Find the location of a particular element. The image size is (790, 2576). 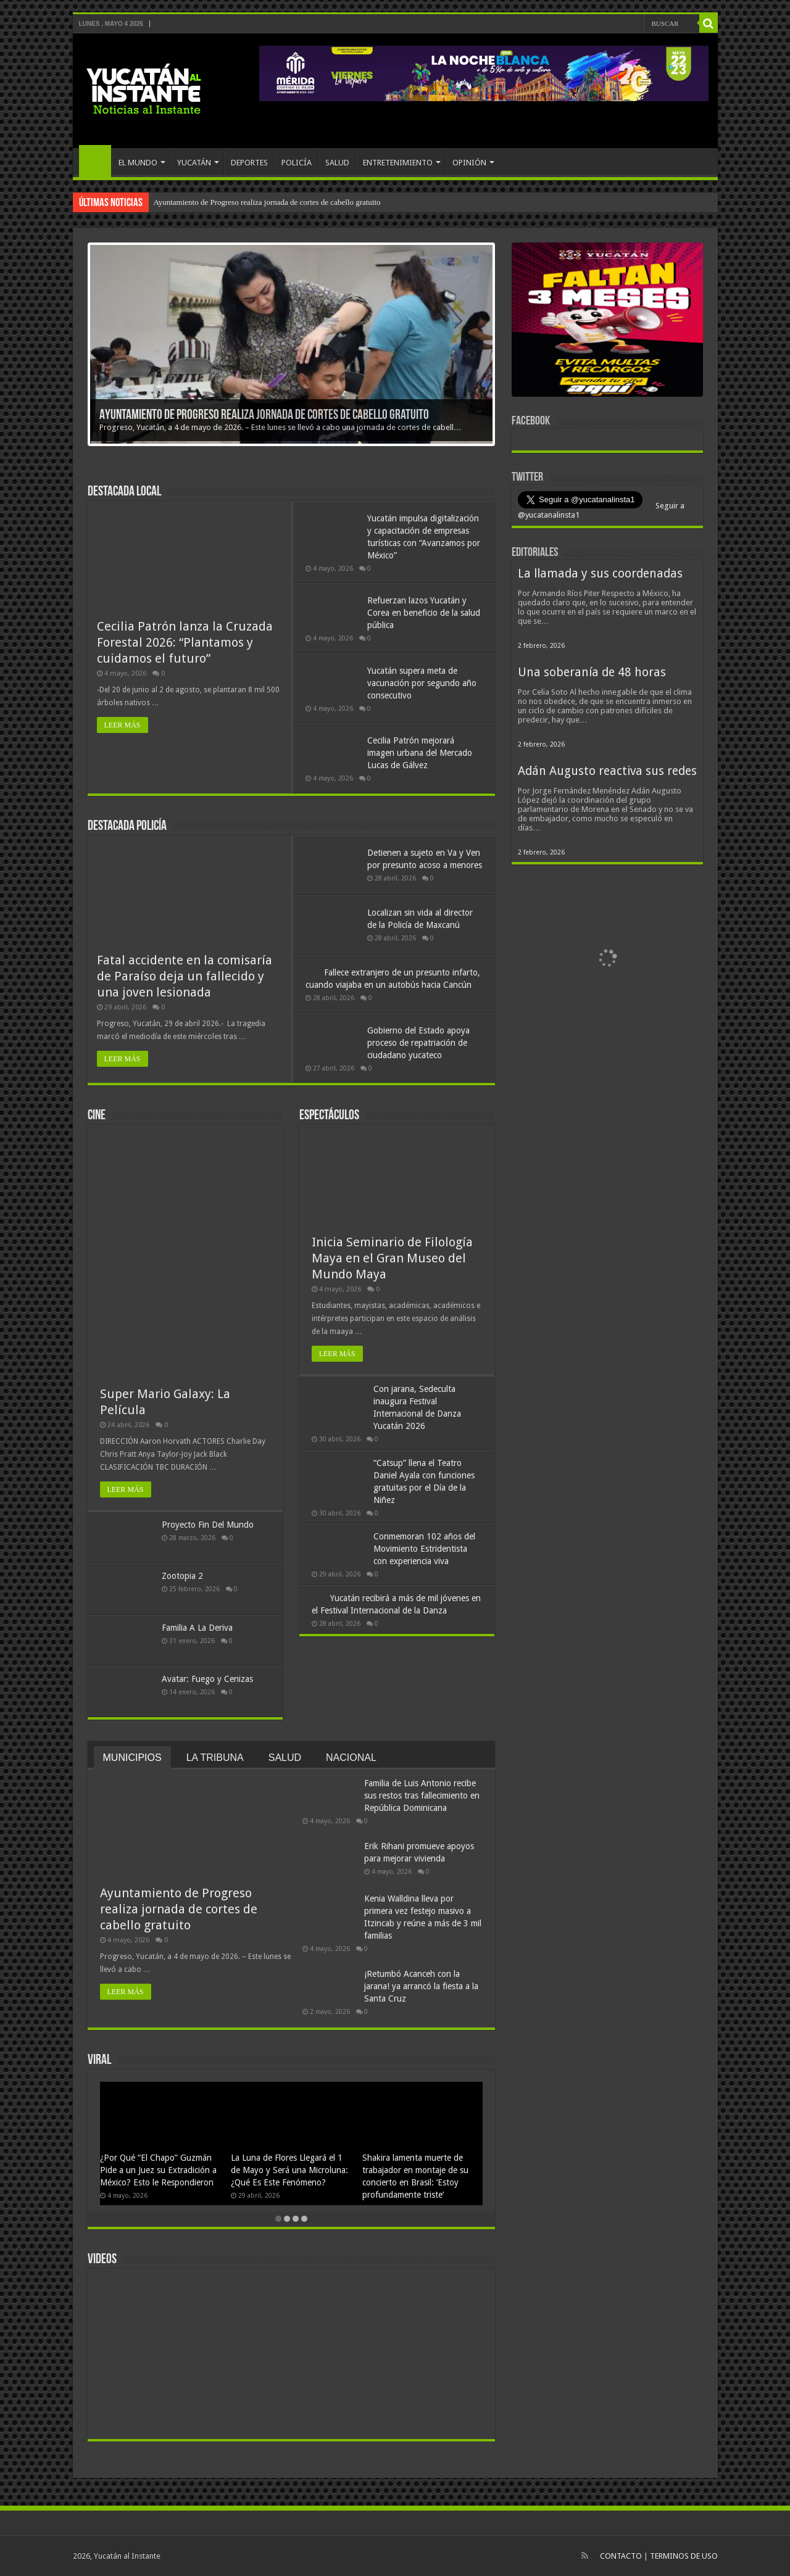

La llamada y sus coordenadas is located at coordinates (600, 573).